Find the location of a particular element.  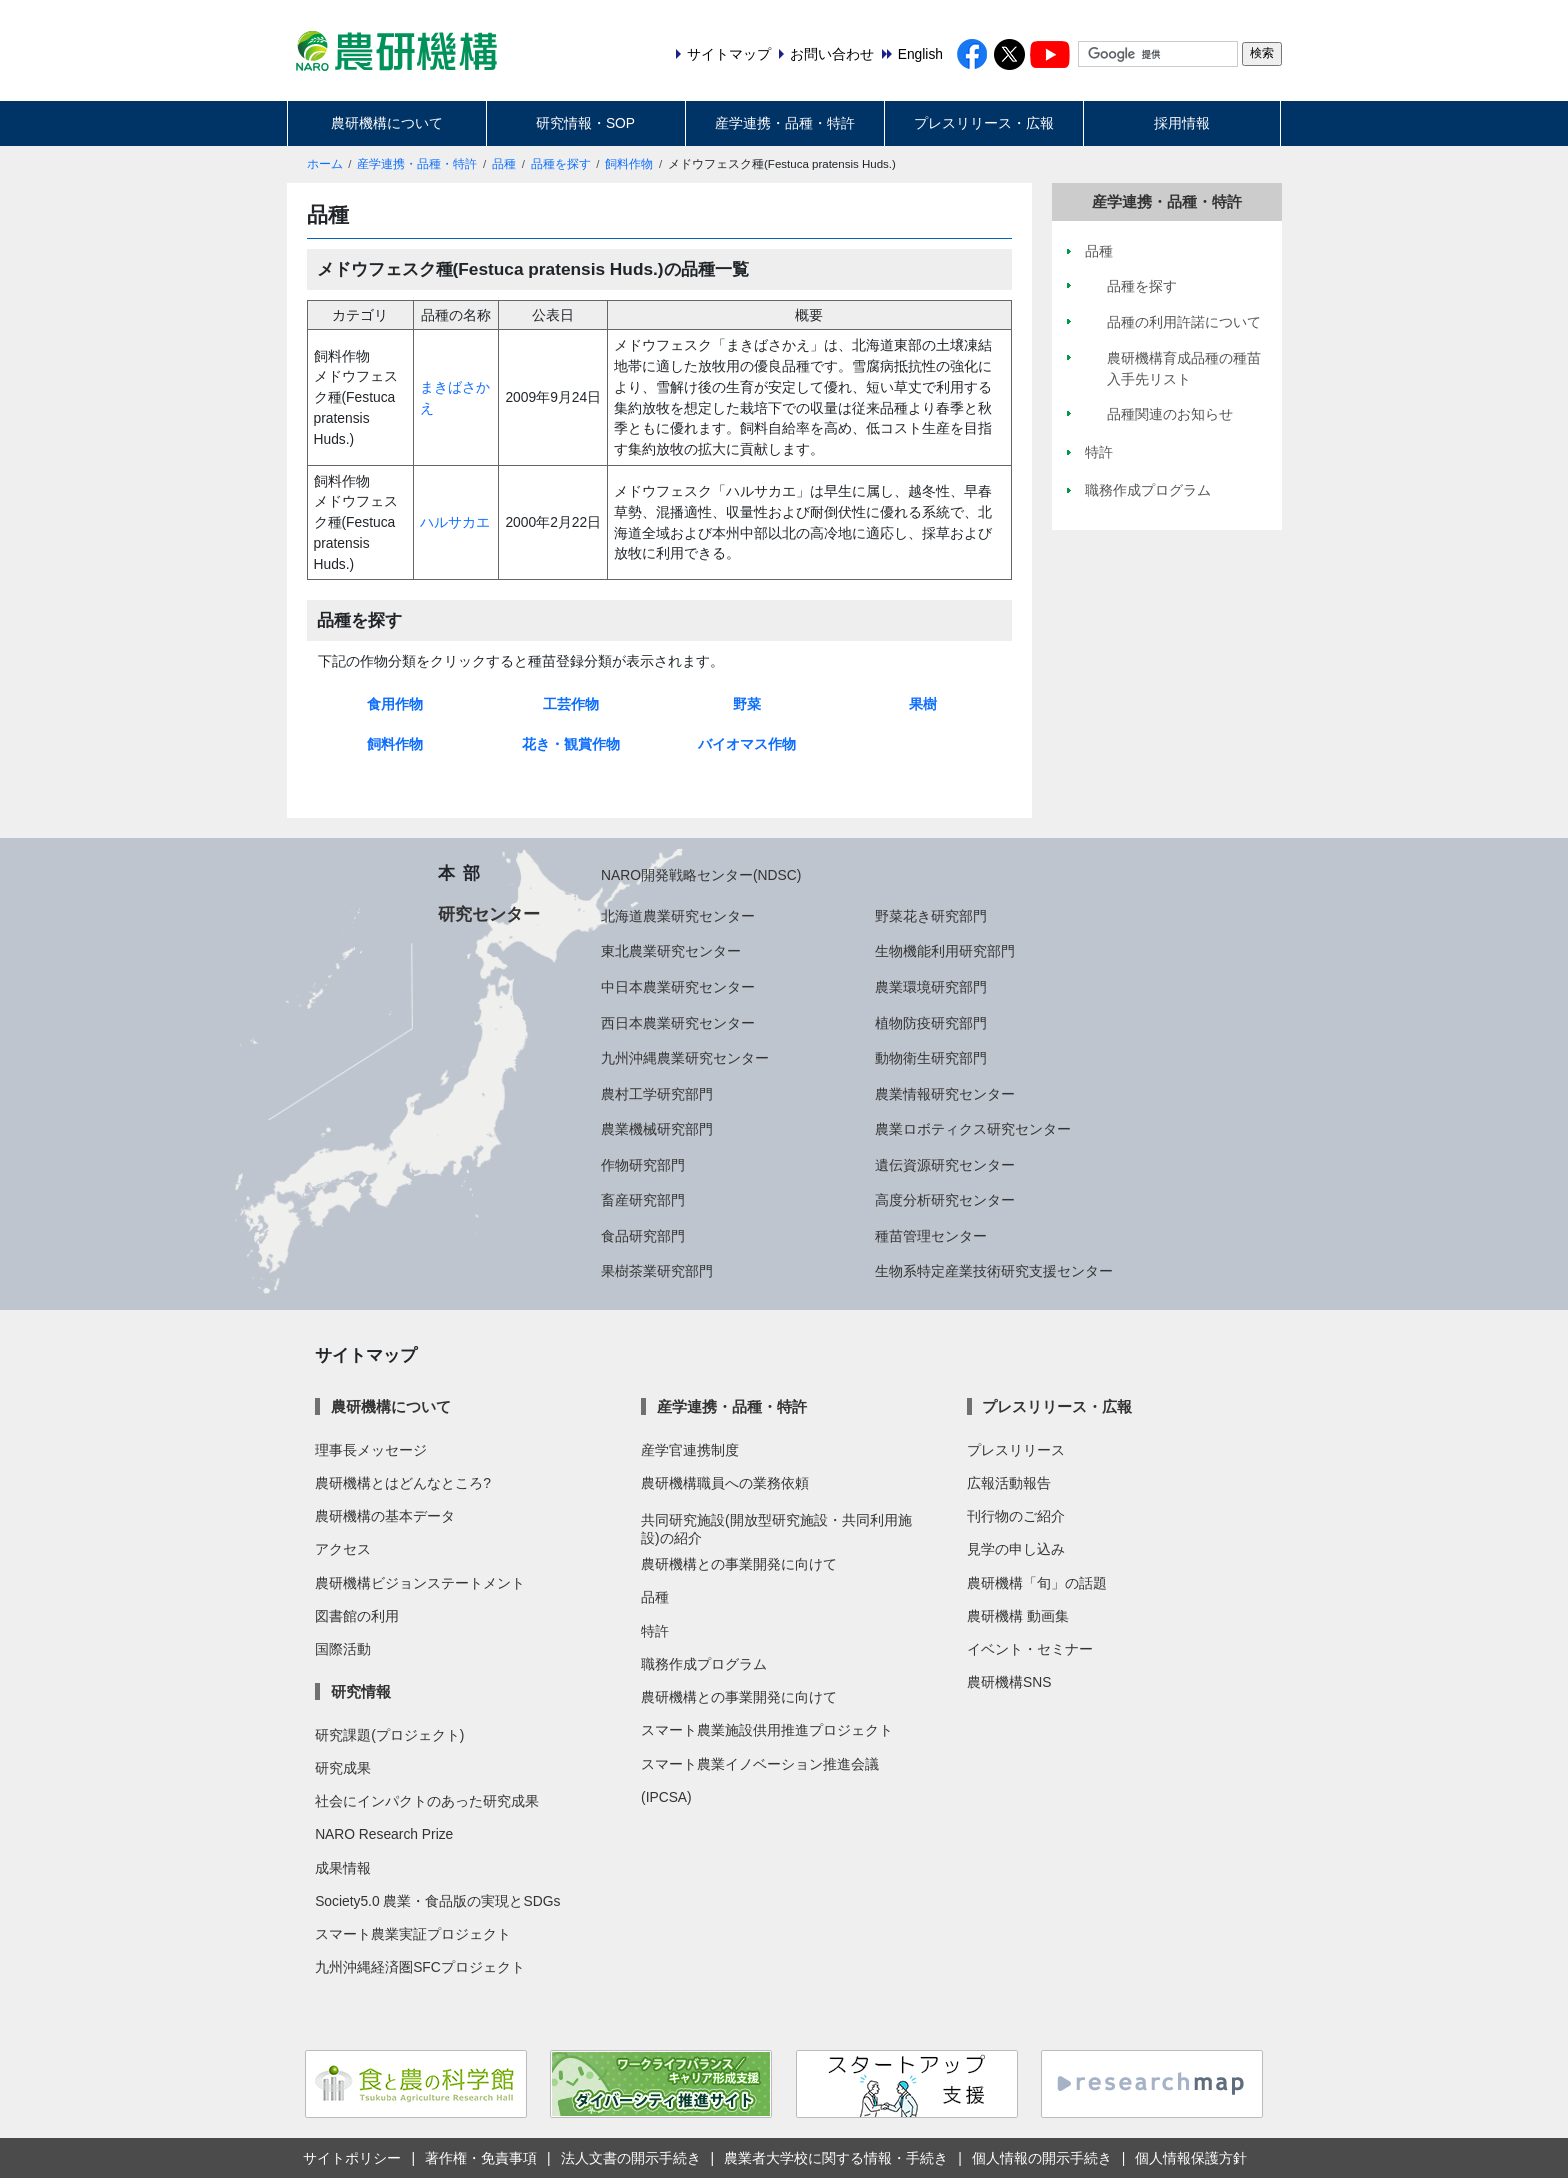

研究成果 is located at coordinates (343, 1768).